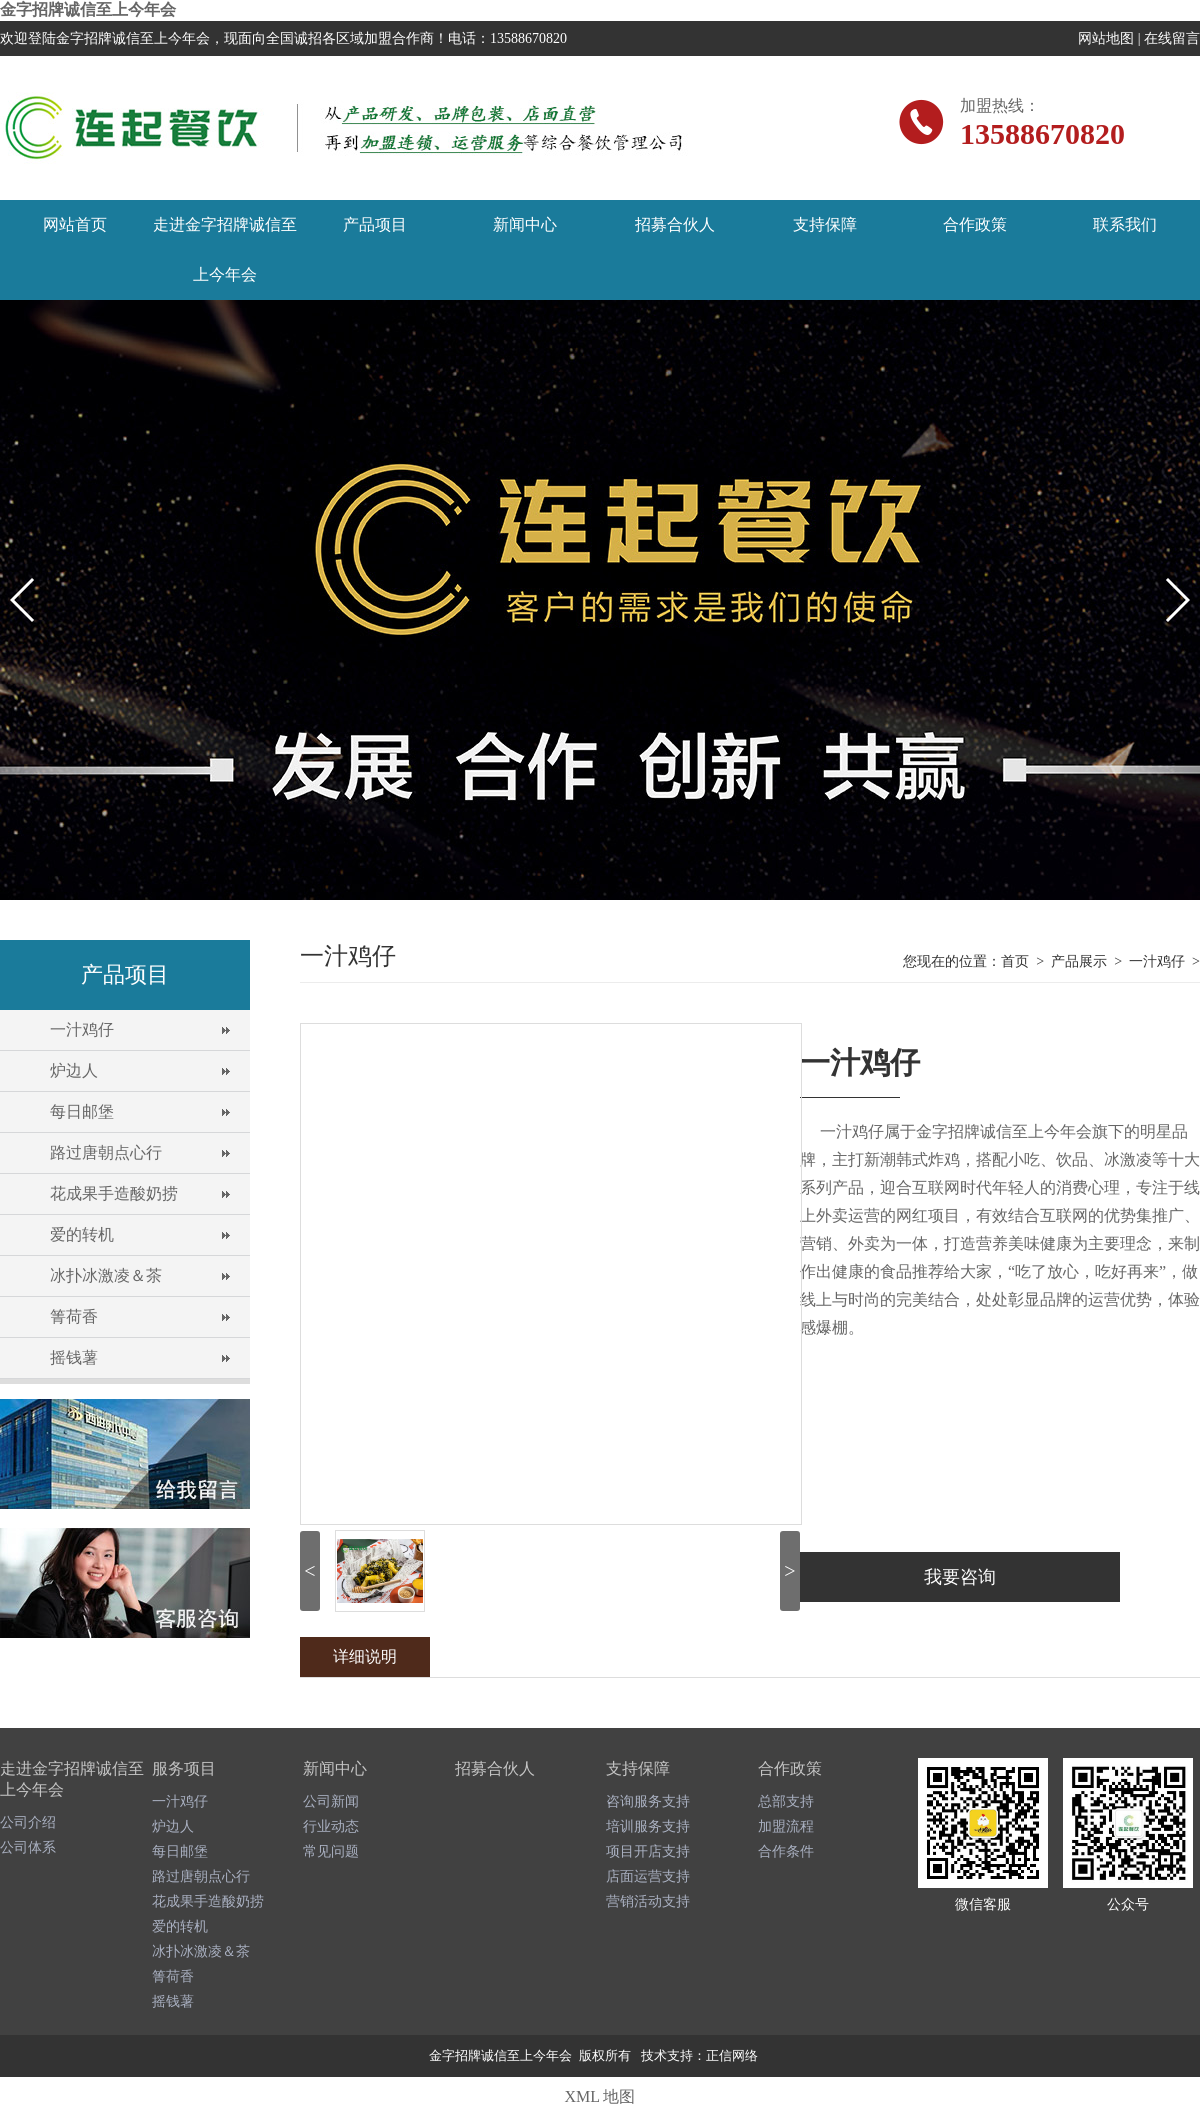 This screenshot has height=2118, width=1200. What do you see at coordinates (1125, 224) in the screenshot?
I see `联系我们` at bounding box center [1125, 224].